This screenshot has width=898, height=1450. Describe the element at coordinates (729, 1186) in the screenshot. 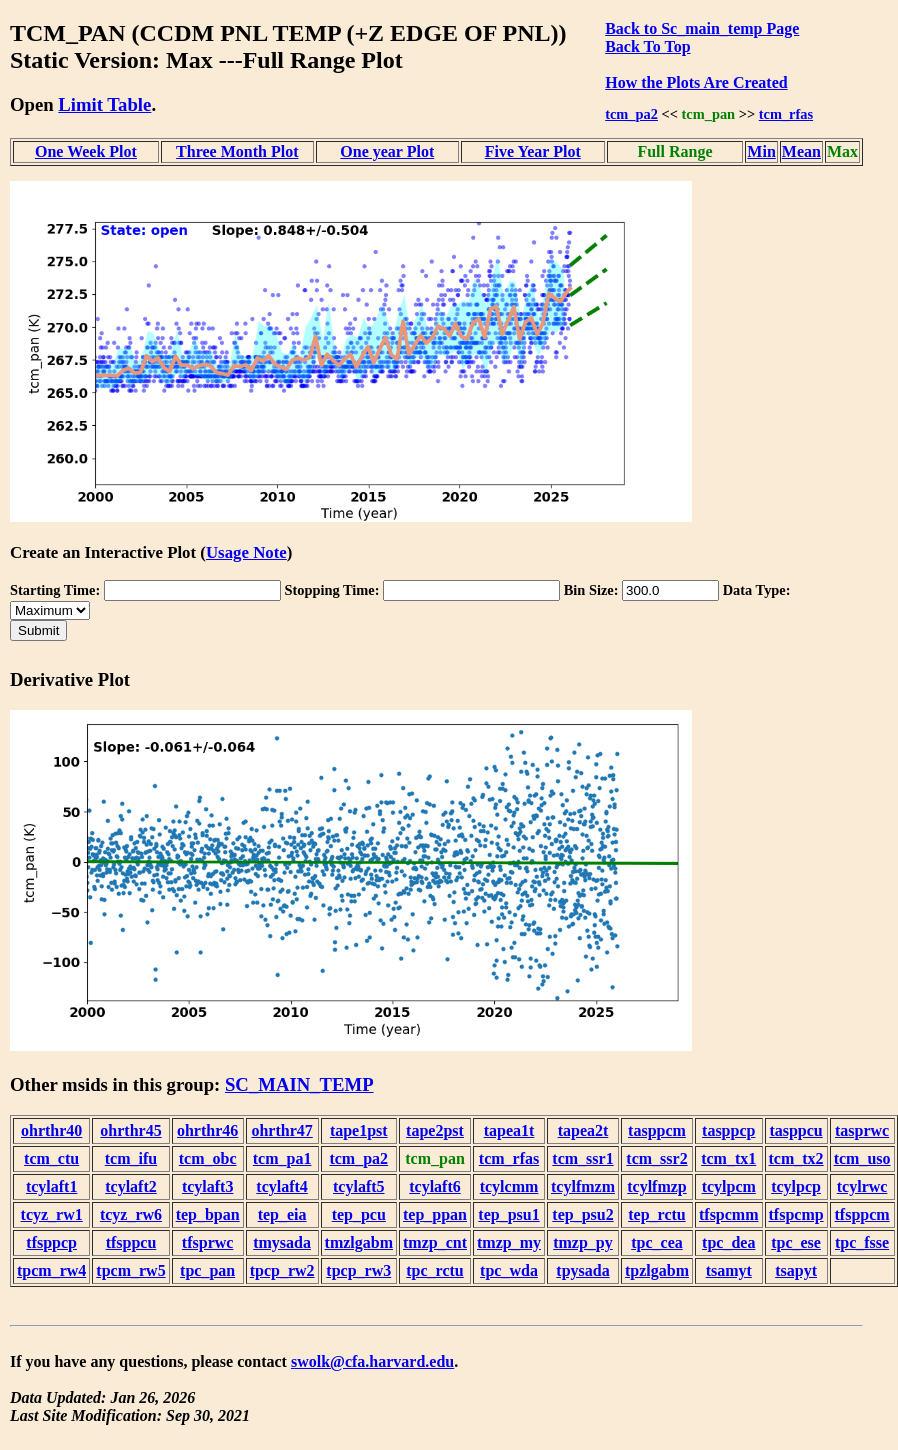

I see `tcylpcm` at that location.